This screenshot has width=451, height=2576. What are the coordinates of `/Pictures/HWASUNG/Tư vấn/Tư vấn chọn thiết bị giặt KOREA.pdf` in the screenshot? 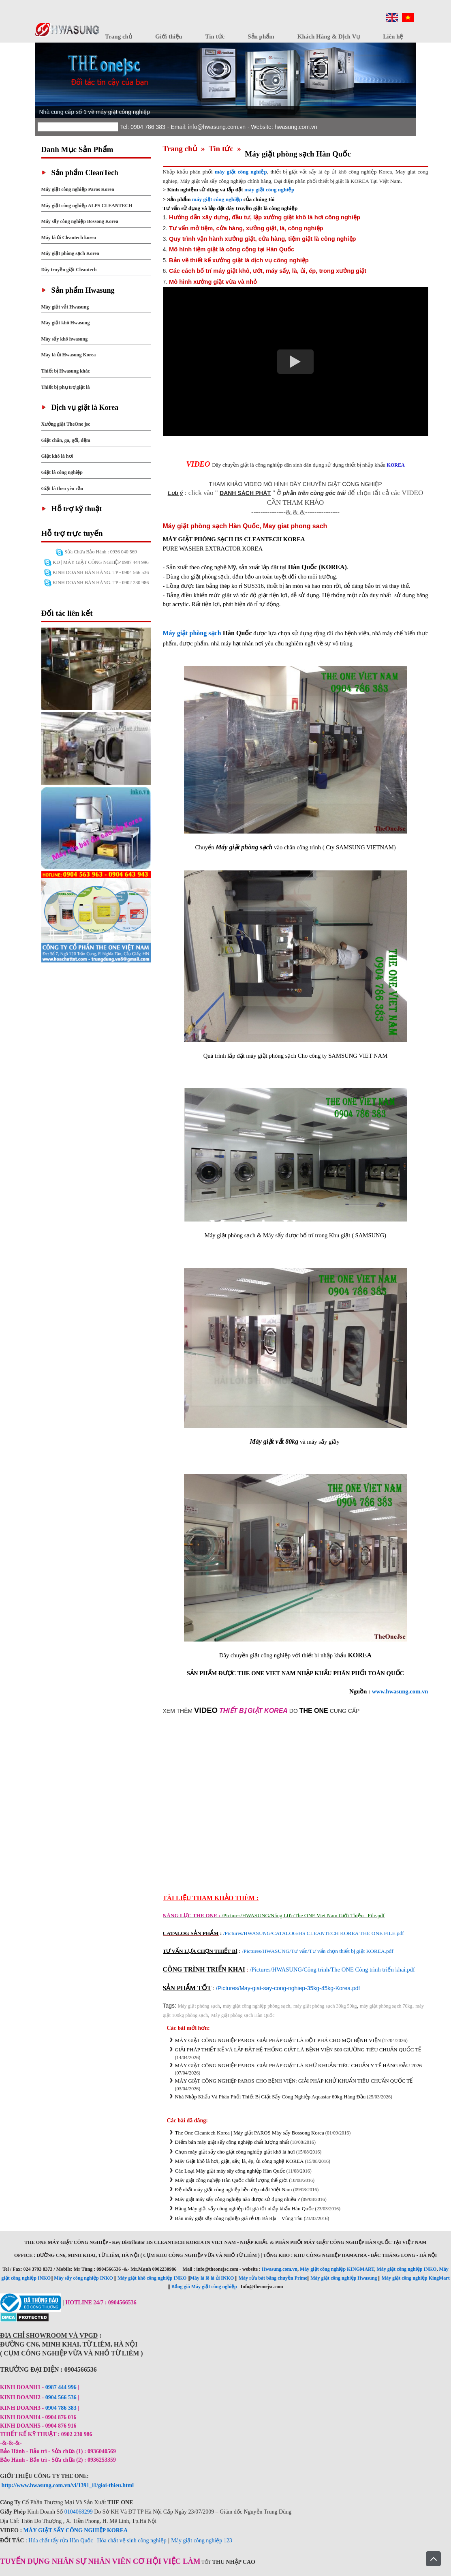 It's located at (317, 1951).